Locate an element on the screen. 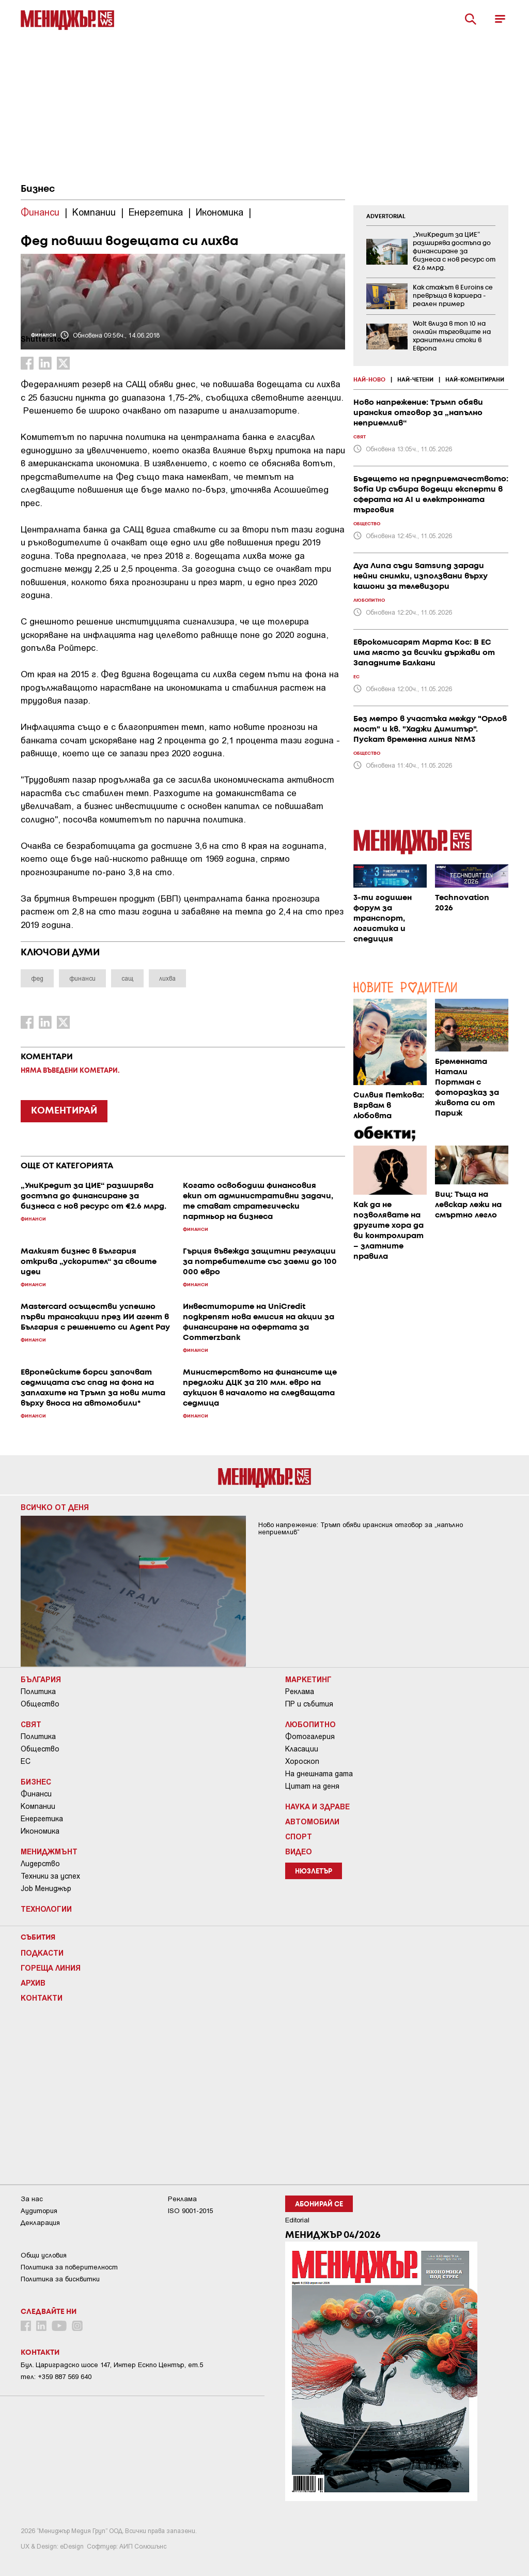 This screenshot has height=2576, width=529. Автомобили is located at coordinates (312, 1821).